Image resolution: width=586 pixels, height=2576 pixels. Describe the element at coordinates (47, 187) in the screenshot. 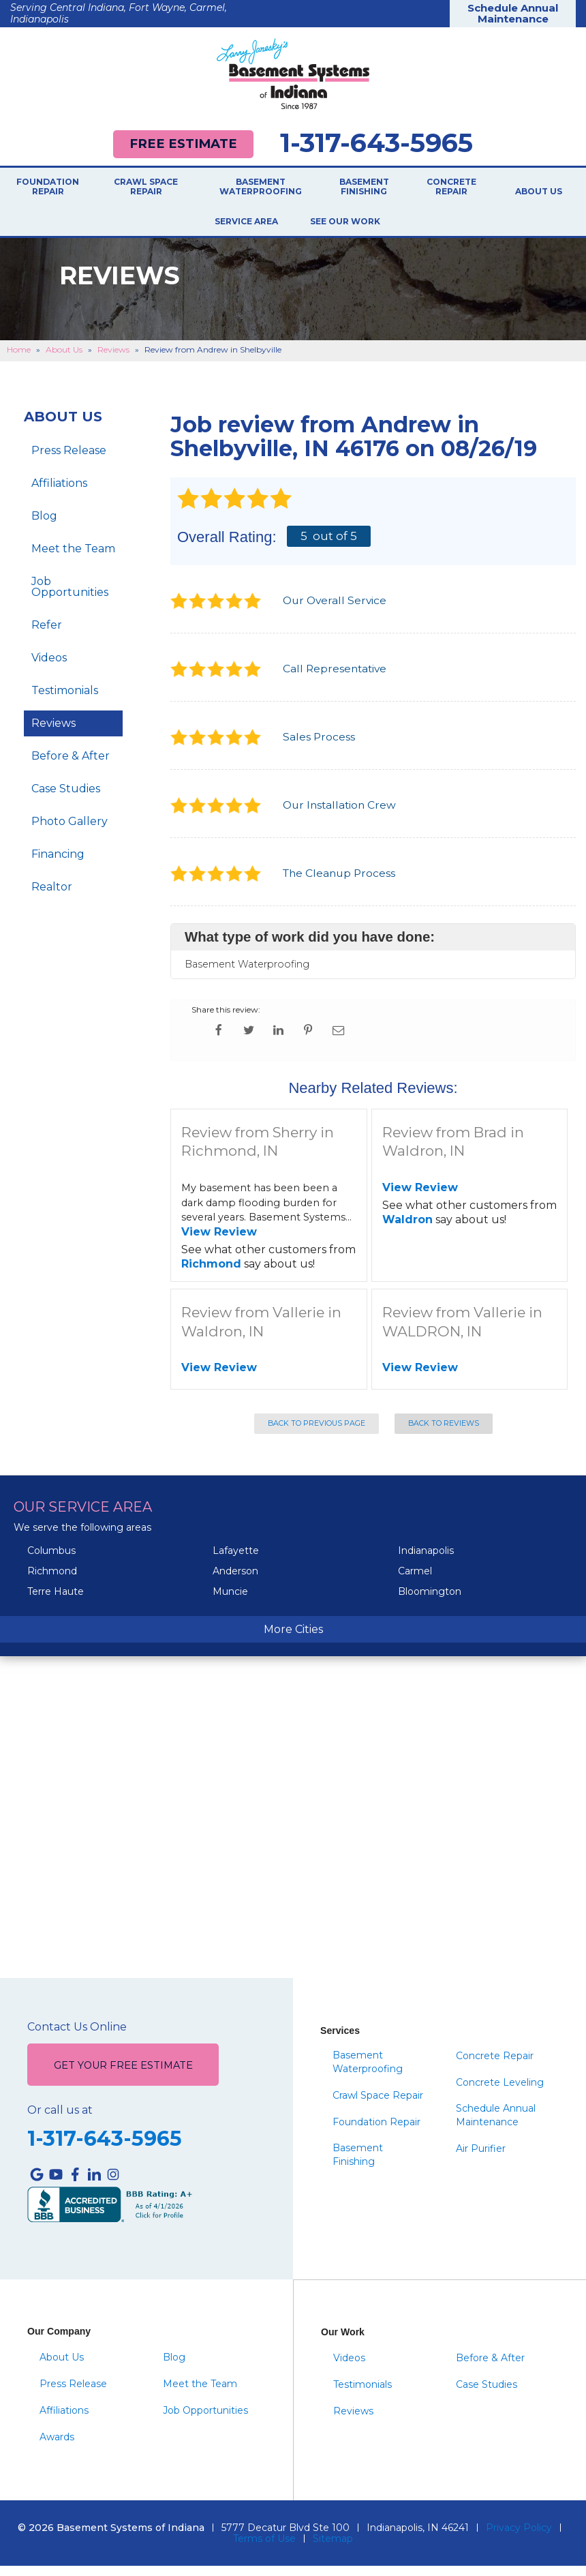

I see `Foundation Repair` at that location.